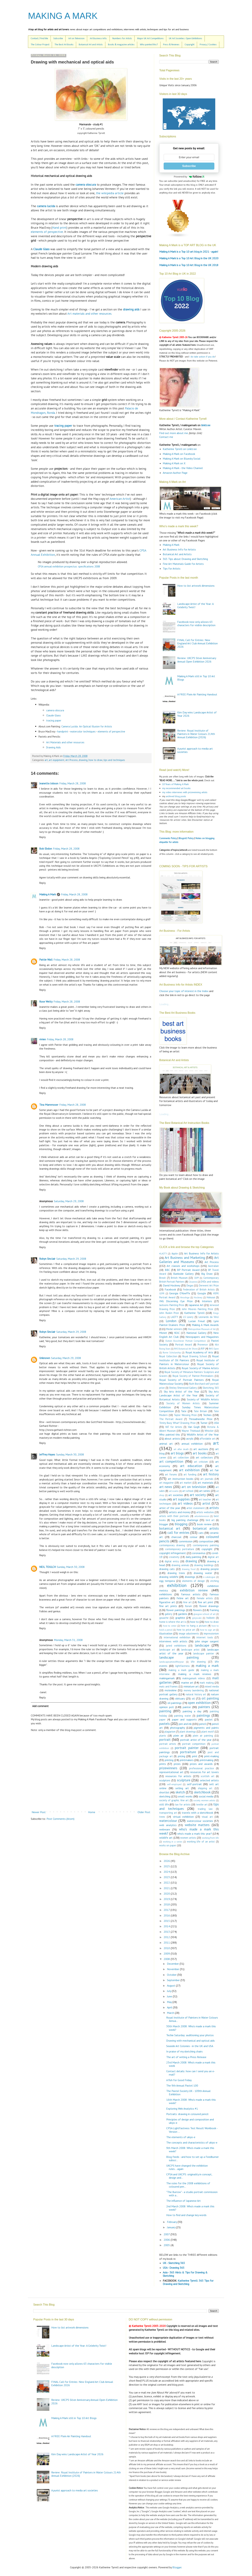 The width and height of the screenshot is (252, 2576). Describe the element at coordinates (167, 1899) in the screenshot. I see `2019` at that location.